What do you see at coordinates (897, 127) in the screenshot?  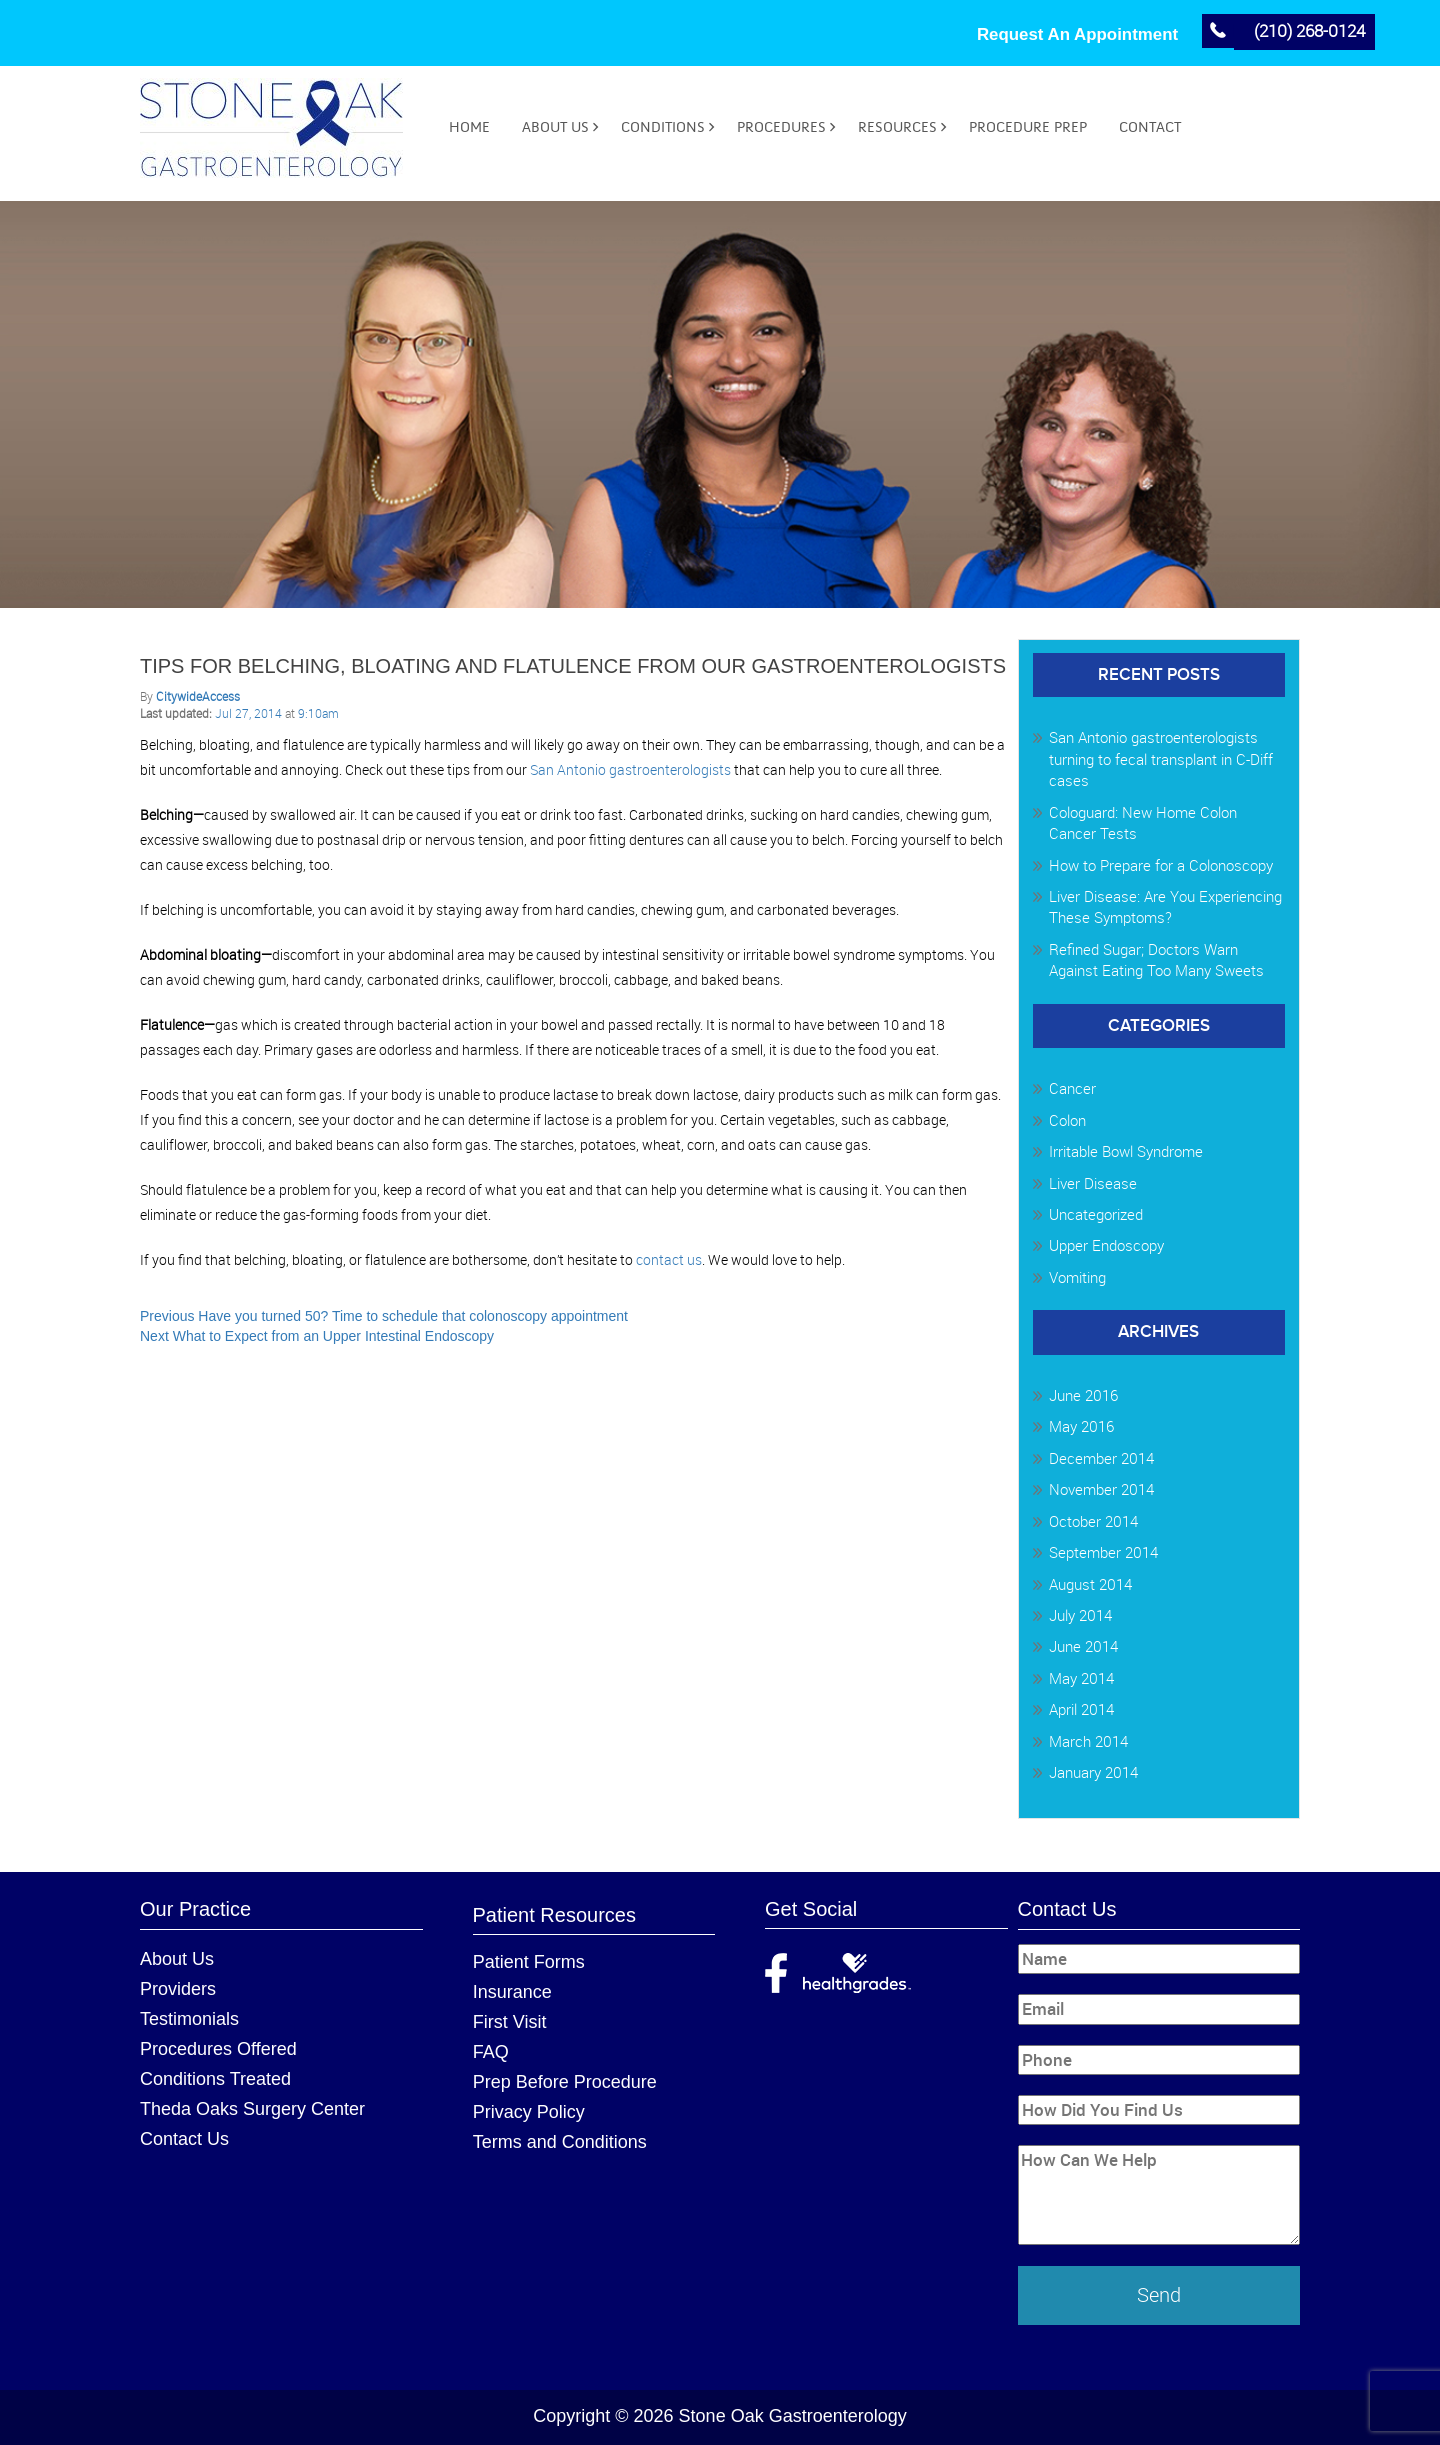 I see `Resources` at bounding box center [897, 127].